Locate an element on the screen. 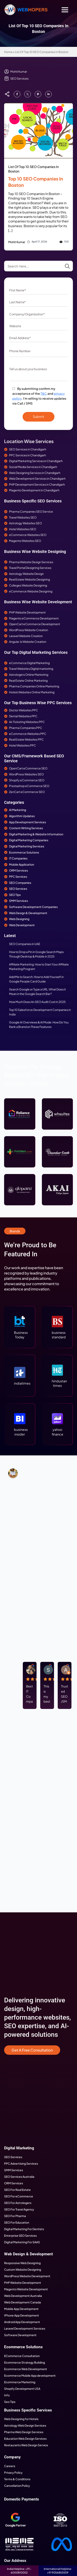 The image size is (77, 2576). Android App Development is located at coordinates (22, 2185).